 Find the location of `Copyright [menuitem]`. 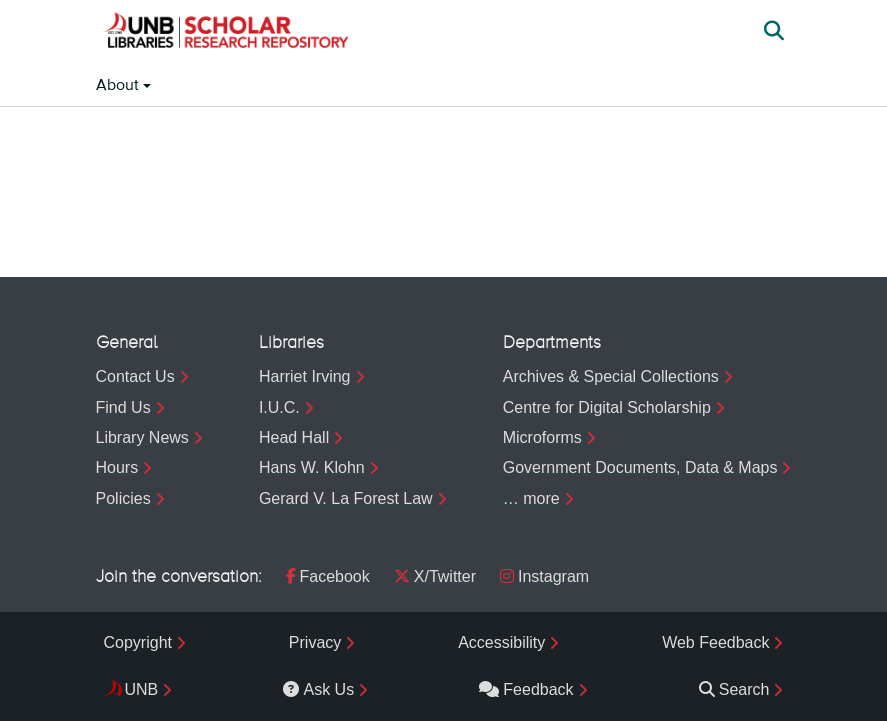

Copyright [menuitem] is located at coordinates (138, 642).